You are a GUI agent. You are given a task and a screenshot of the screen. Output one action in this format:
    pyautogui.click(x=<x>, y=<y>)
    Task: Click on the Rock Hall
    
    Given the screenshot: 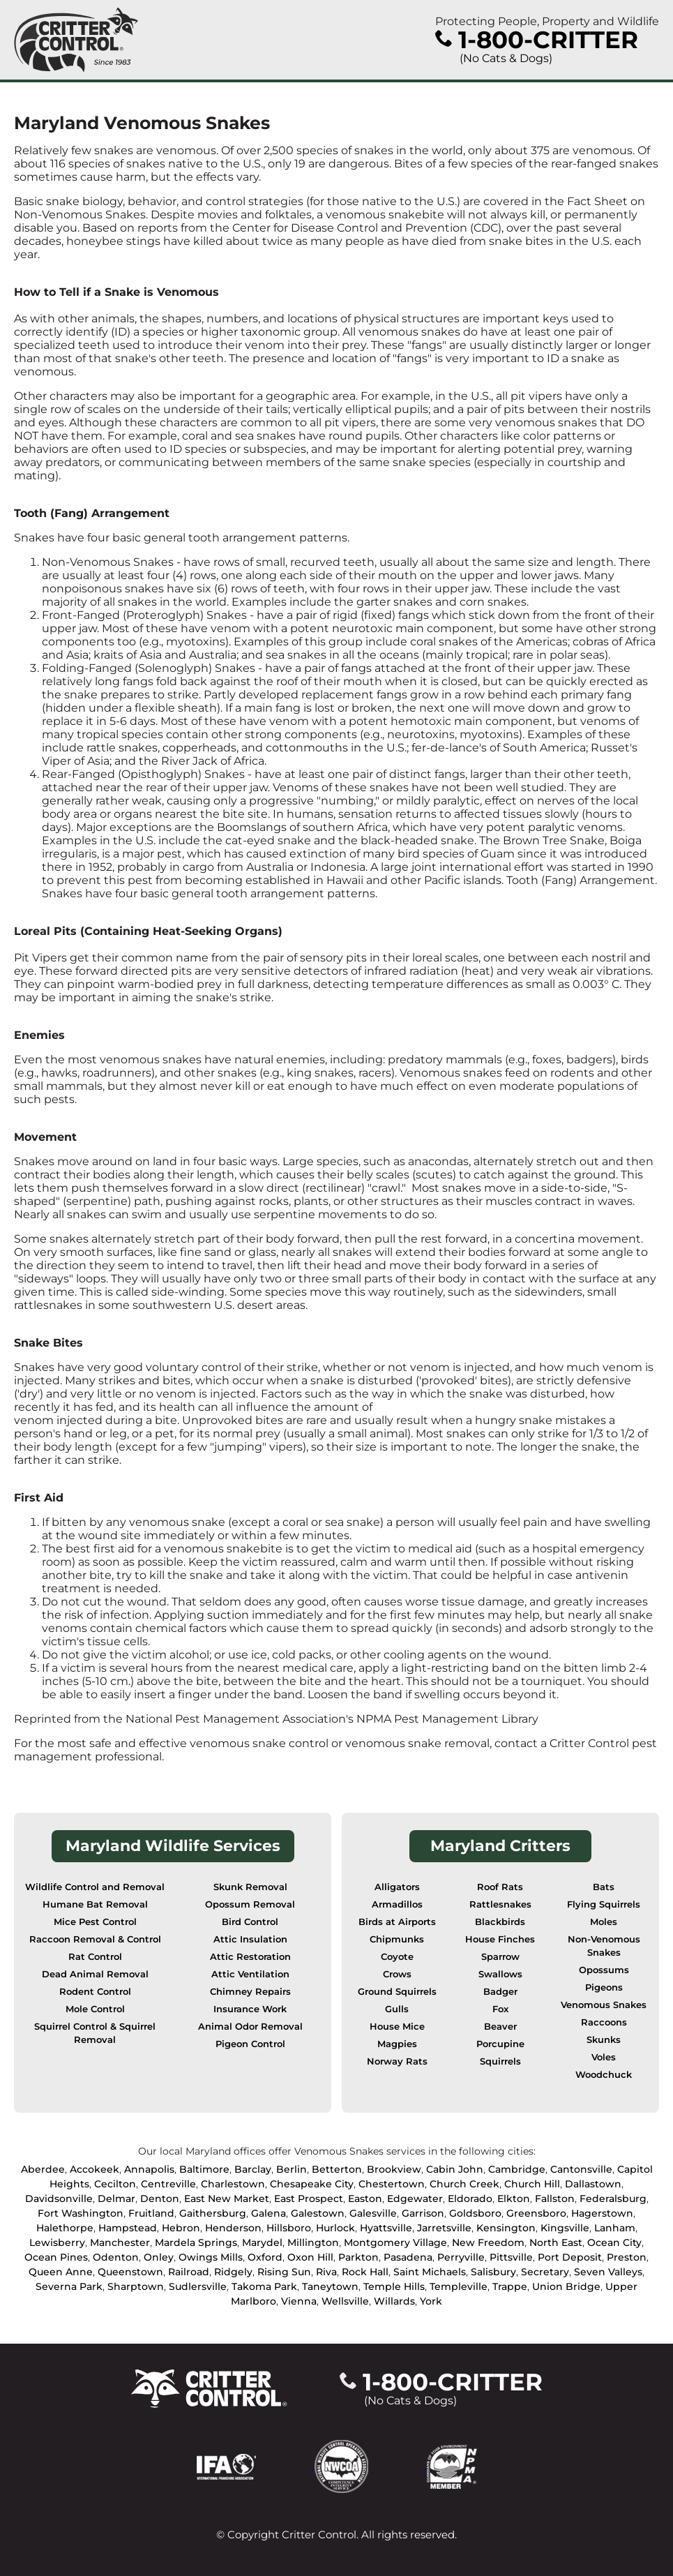 What is the action you would take?
    pyautogui.click(x=365, y=2272)
    